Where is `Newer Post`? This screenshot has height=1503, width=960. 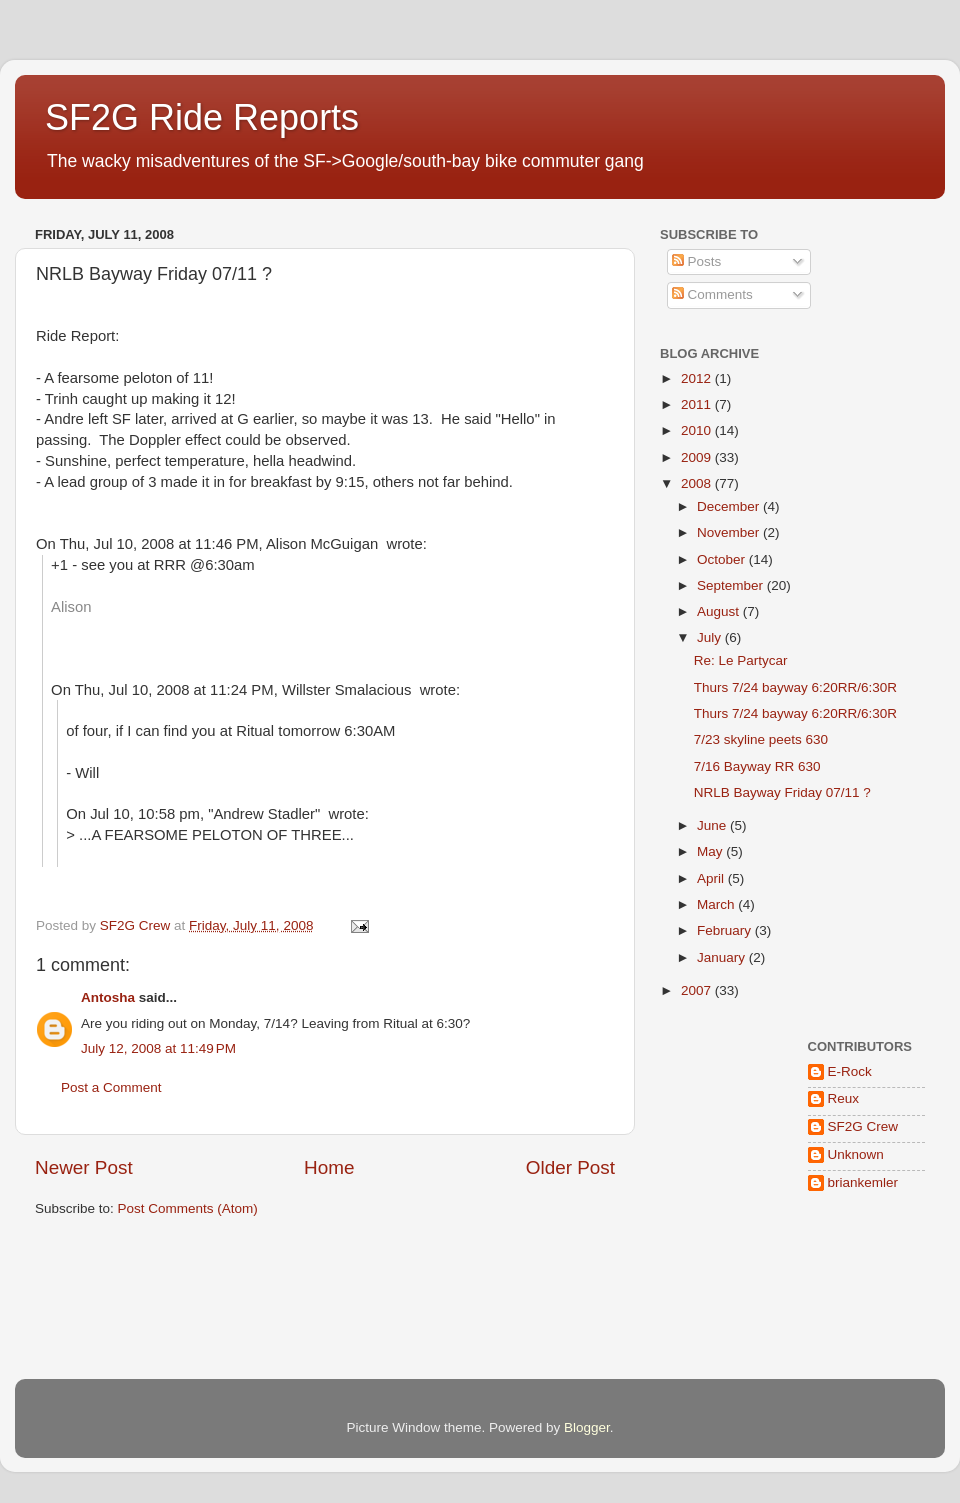 Newer Post is located at coordinates (84, 1167).